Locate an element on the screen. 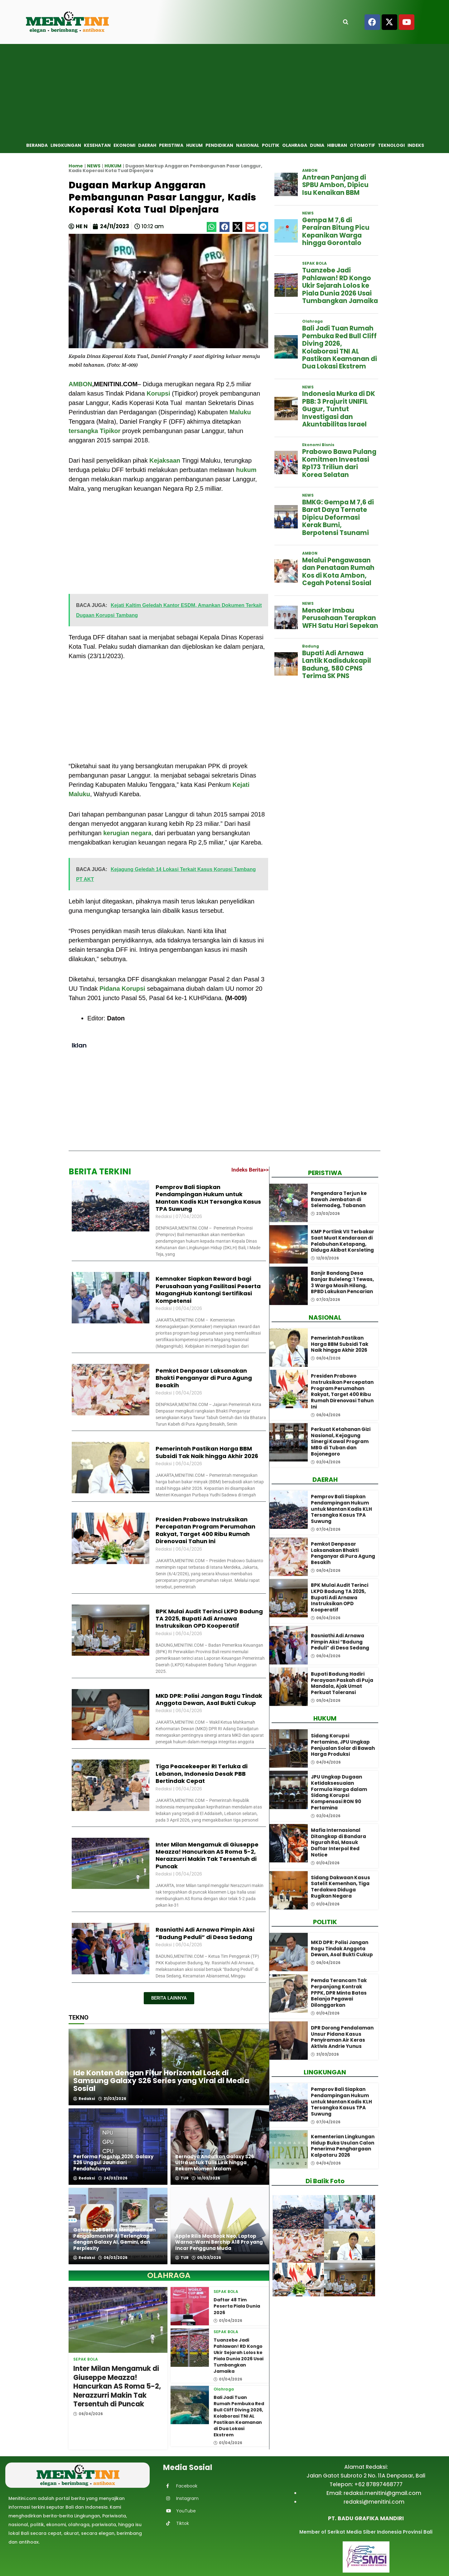 This screenshot has height=2576, width=449. [button] is located at coordinates (212, 227).